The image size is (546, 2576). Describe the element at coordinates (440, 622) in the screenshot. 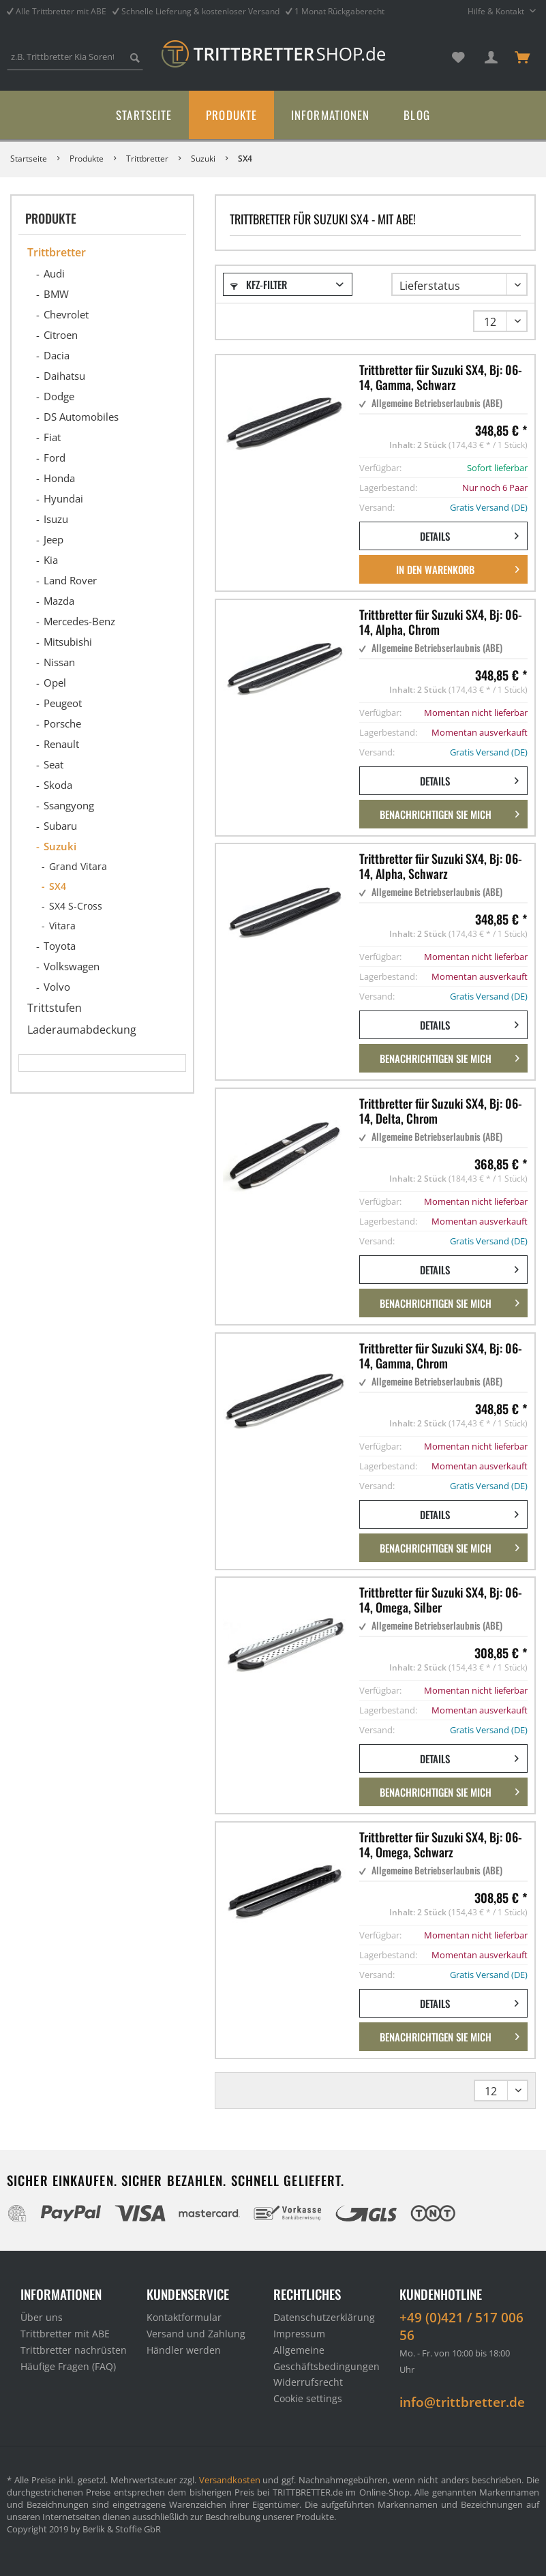

I see `Trittbretter für Suzuki SX4, Bj: 06-14, Alpha, Chrom` at that location.